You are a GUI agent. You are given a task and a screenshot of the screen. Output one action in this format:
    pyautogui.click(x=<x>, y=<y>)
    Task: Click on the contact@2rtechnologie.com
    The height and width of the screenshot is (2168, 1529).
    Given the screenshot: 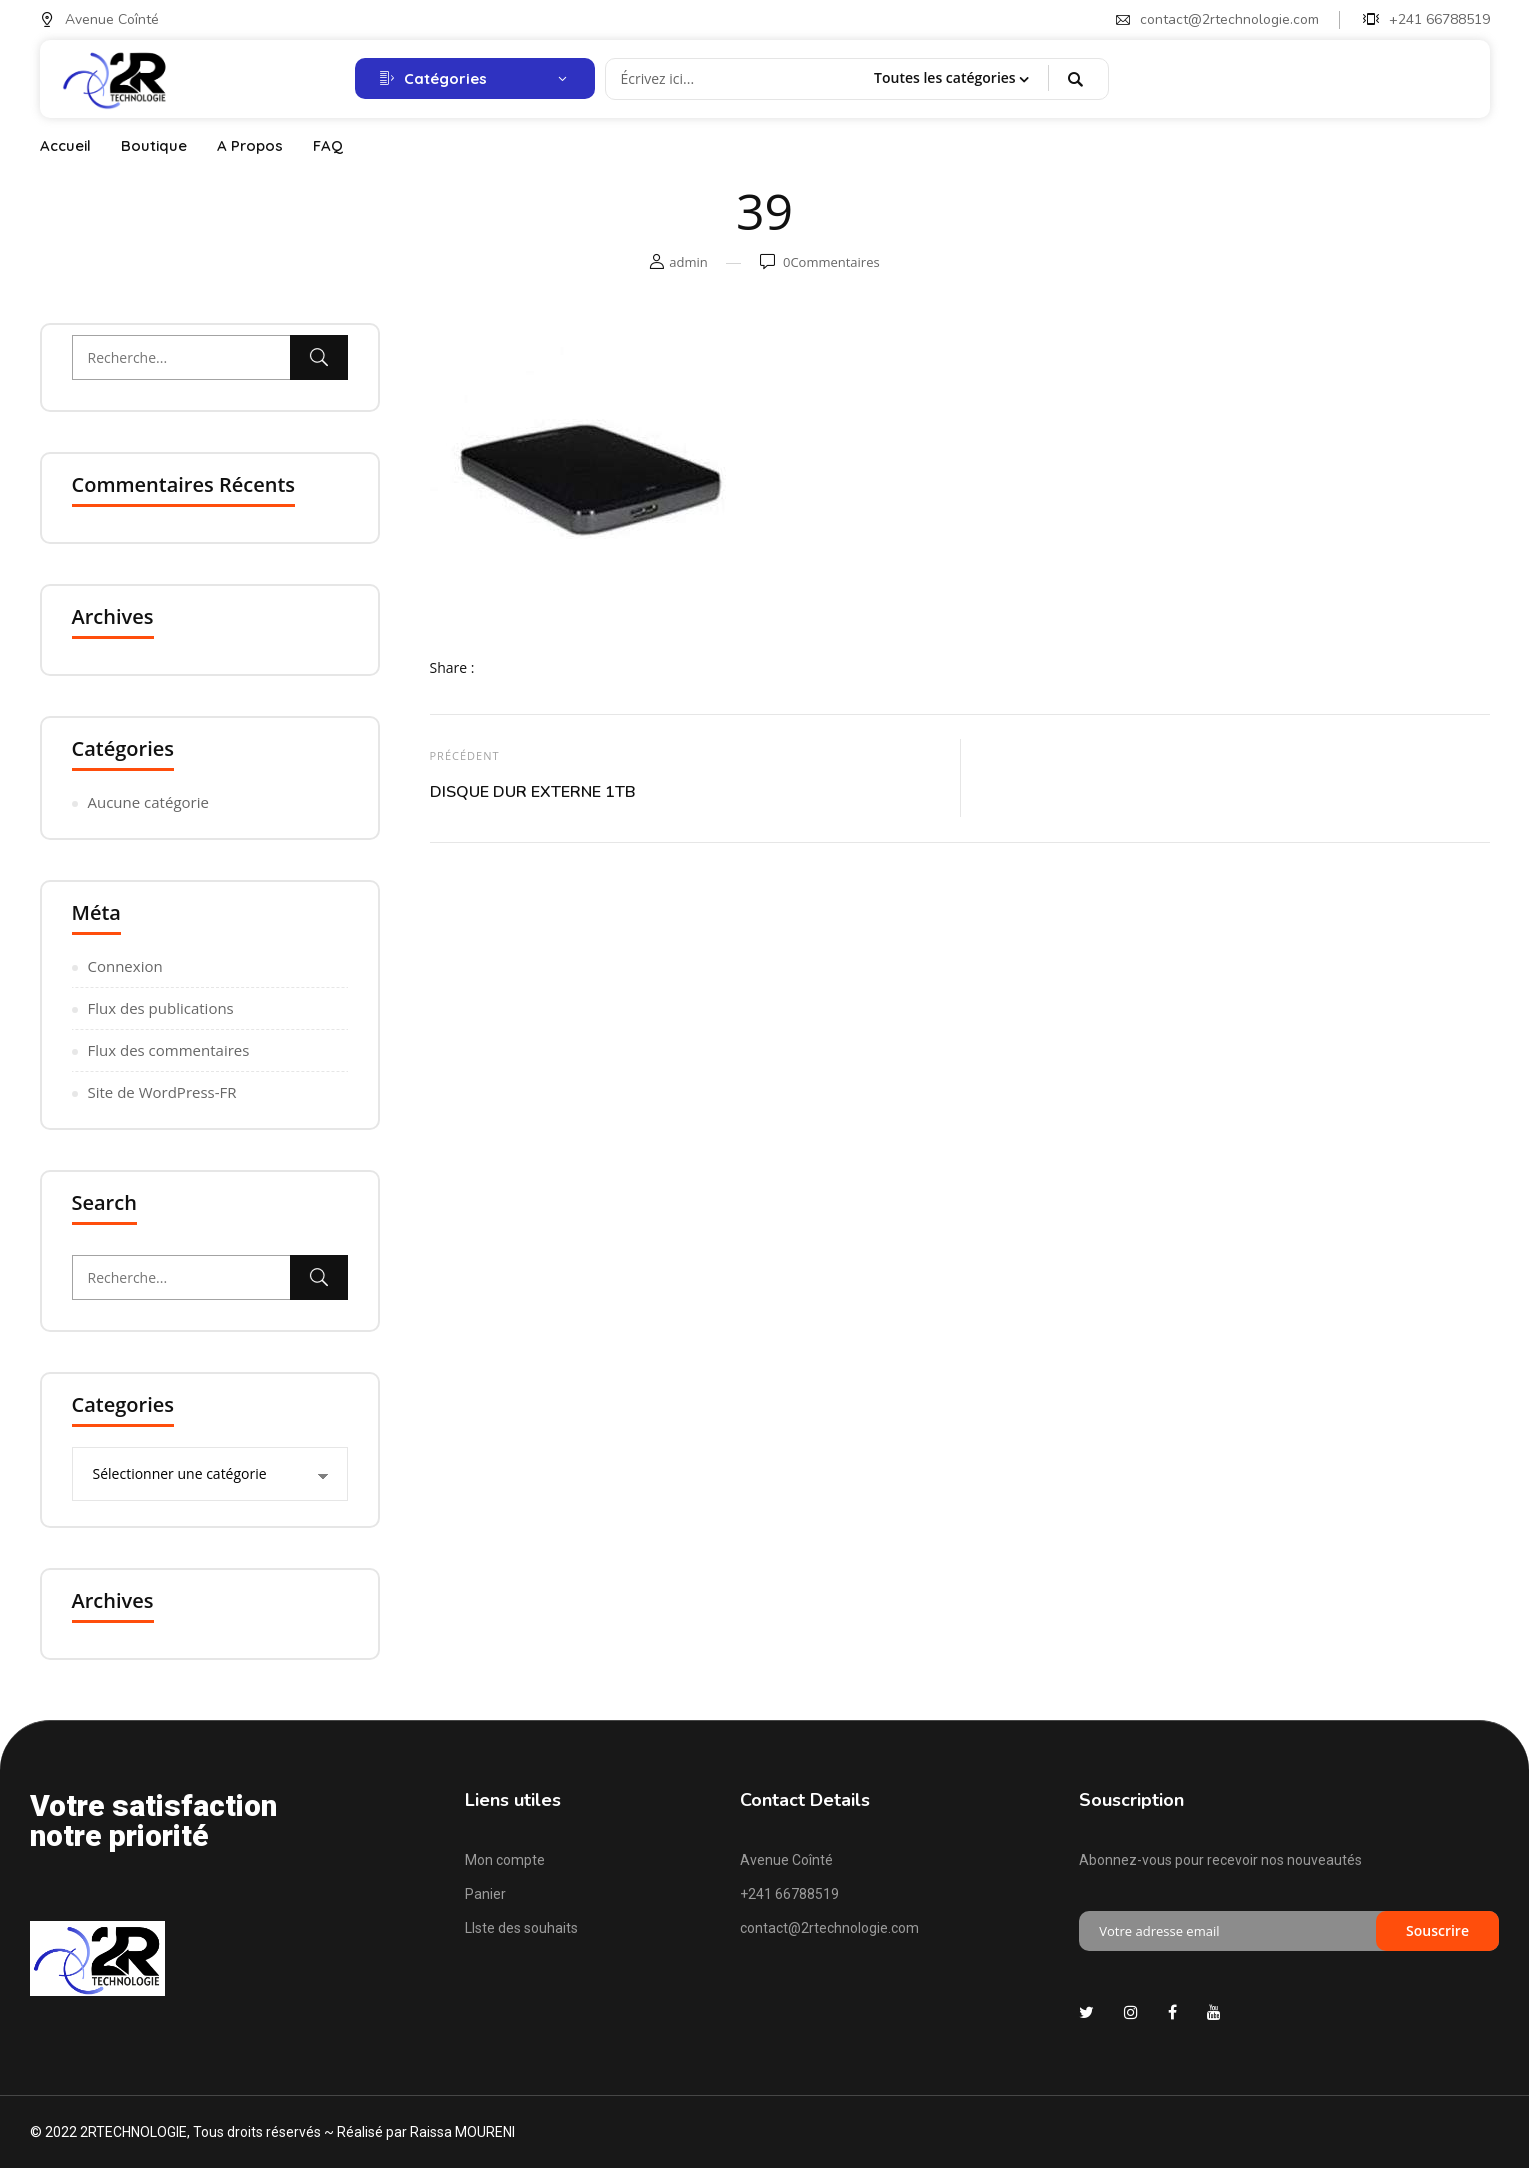 What is the action you would take?
    pyautogui.click(x=1217, y=19)
    